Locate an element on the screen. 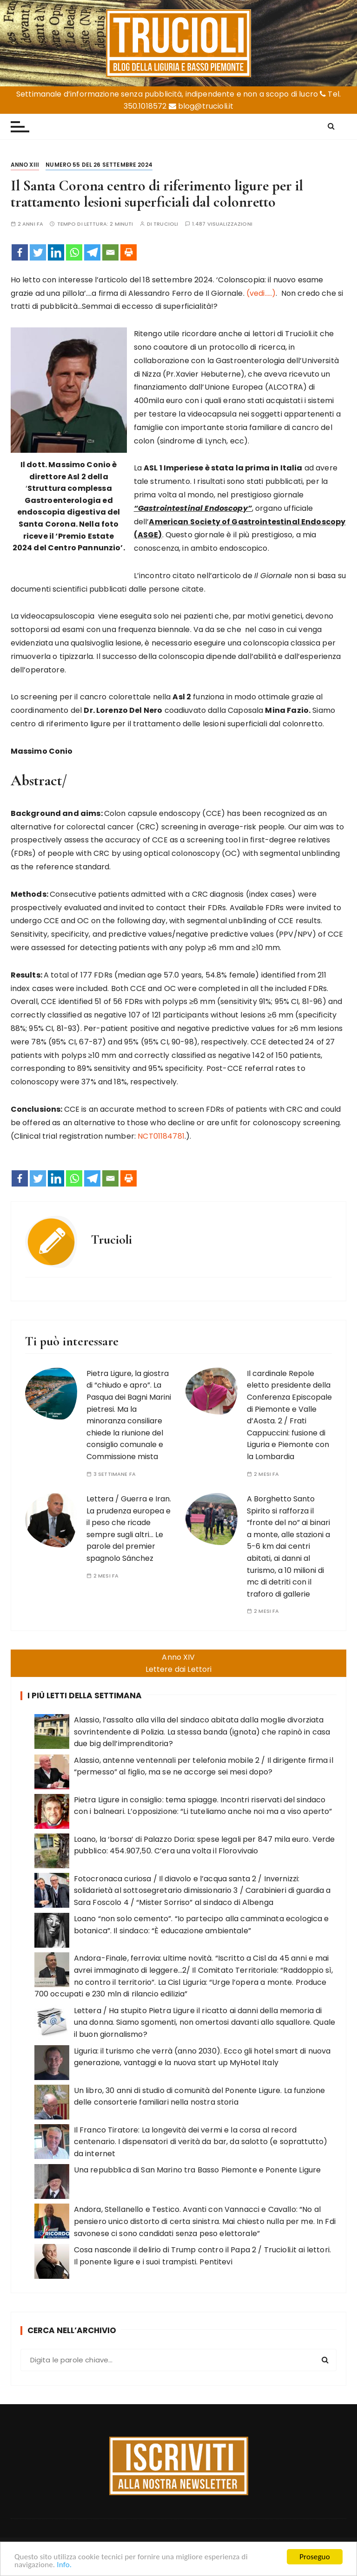 This screenshot has height=2576, width=357. Una repubblica di San Marino tra Basso Piemonte e Ponente Ligure is located at coordinates (197, 2170).